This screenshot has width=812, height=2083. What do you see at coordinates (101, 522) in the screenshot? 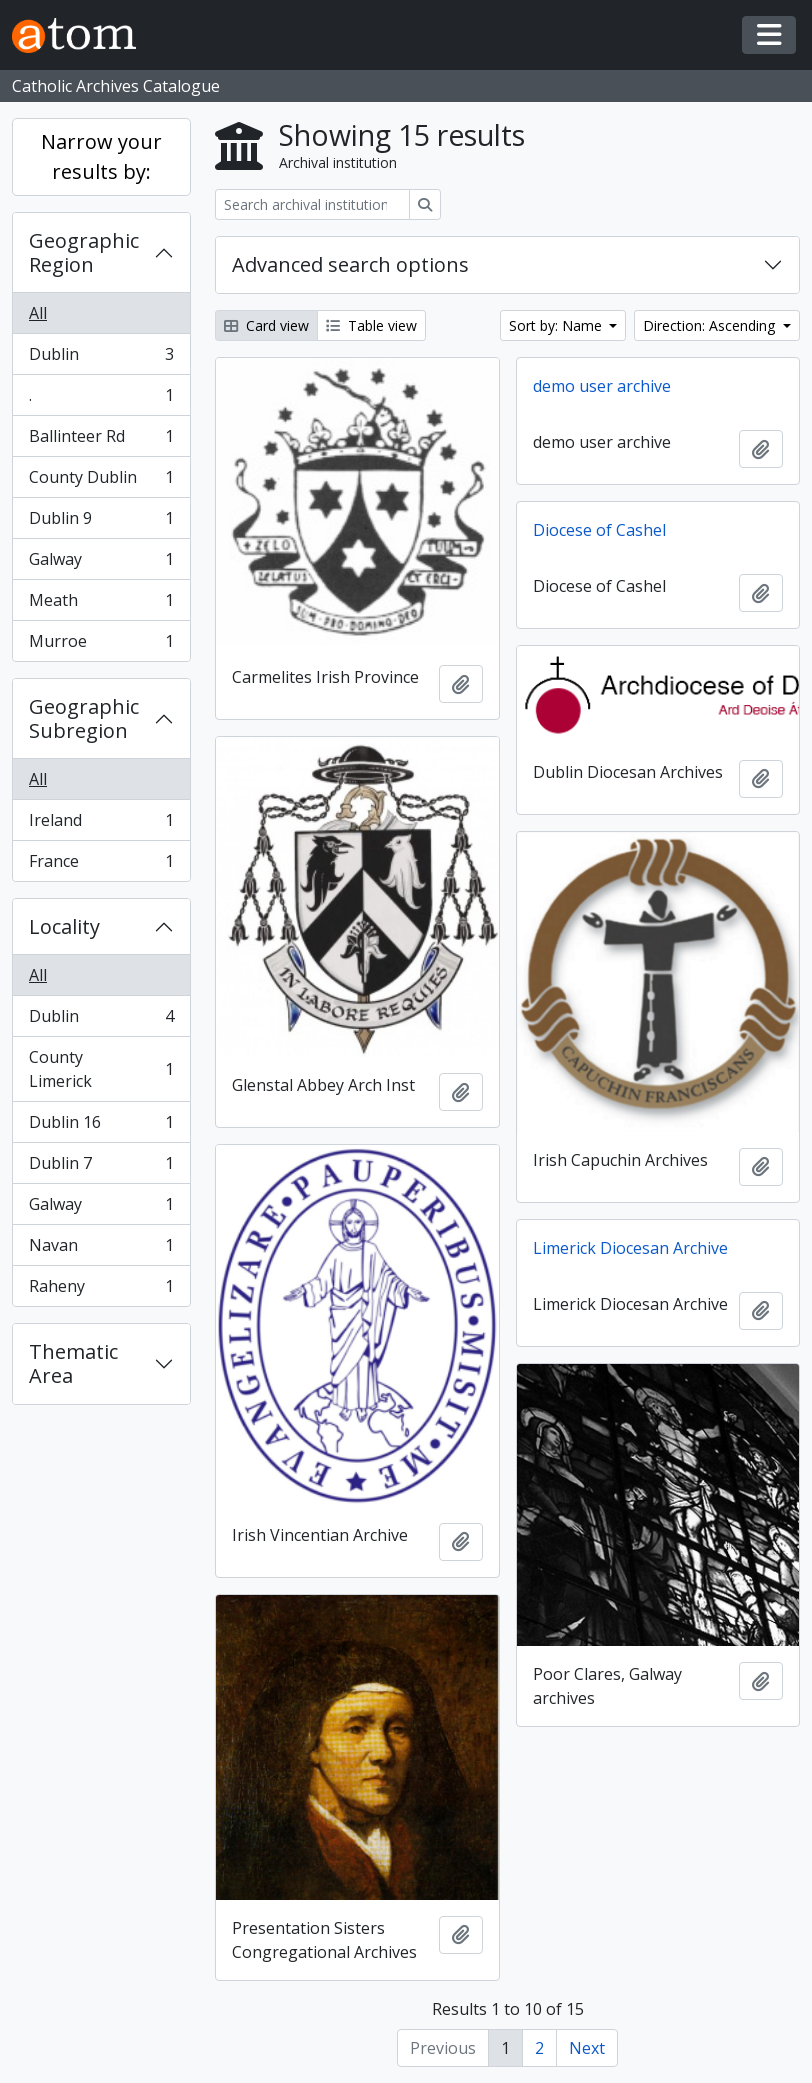
I see `Dublin 9` at bounding box center [101, 522].